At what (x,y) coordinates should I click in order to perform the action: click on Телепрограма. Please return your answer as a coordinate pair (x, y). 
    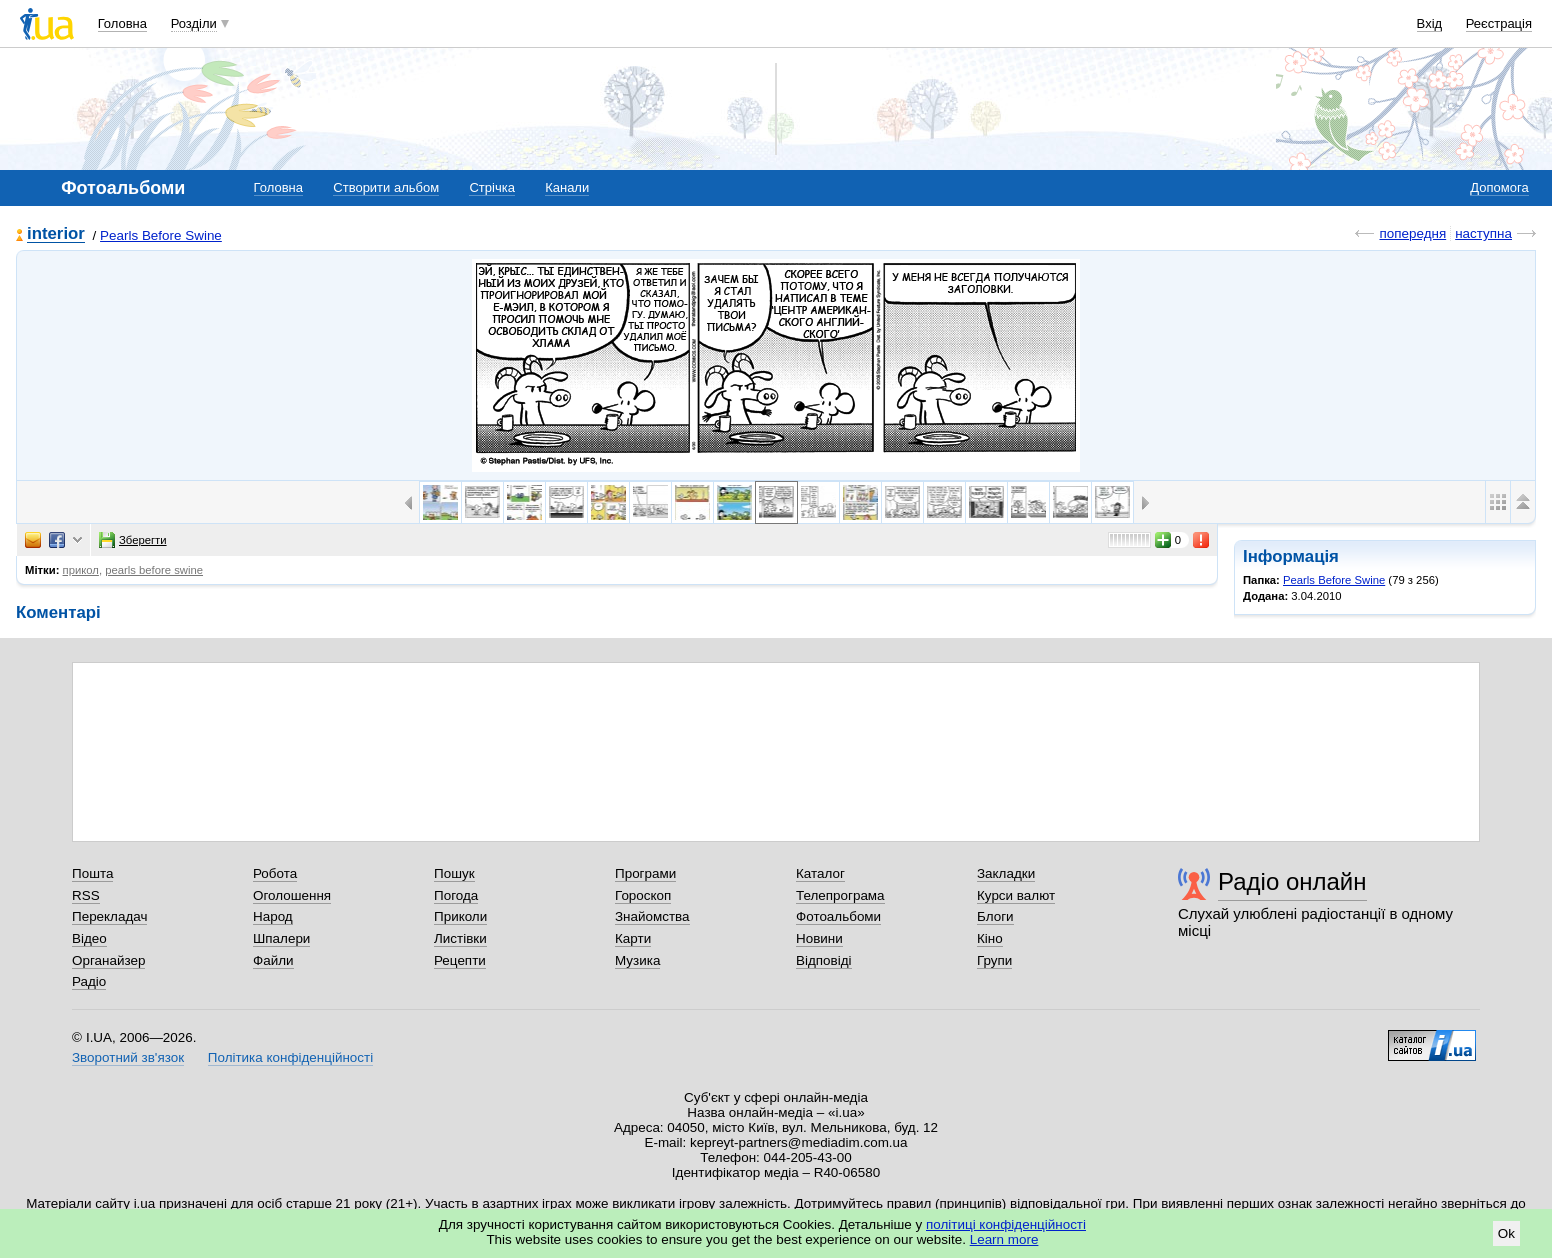
    Looking at the image, I should click on (840, 895).